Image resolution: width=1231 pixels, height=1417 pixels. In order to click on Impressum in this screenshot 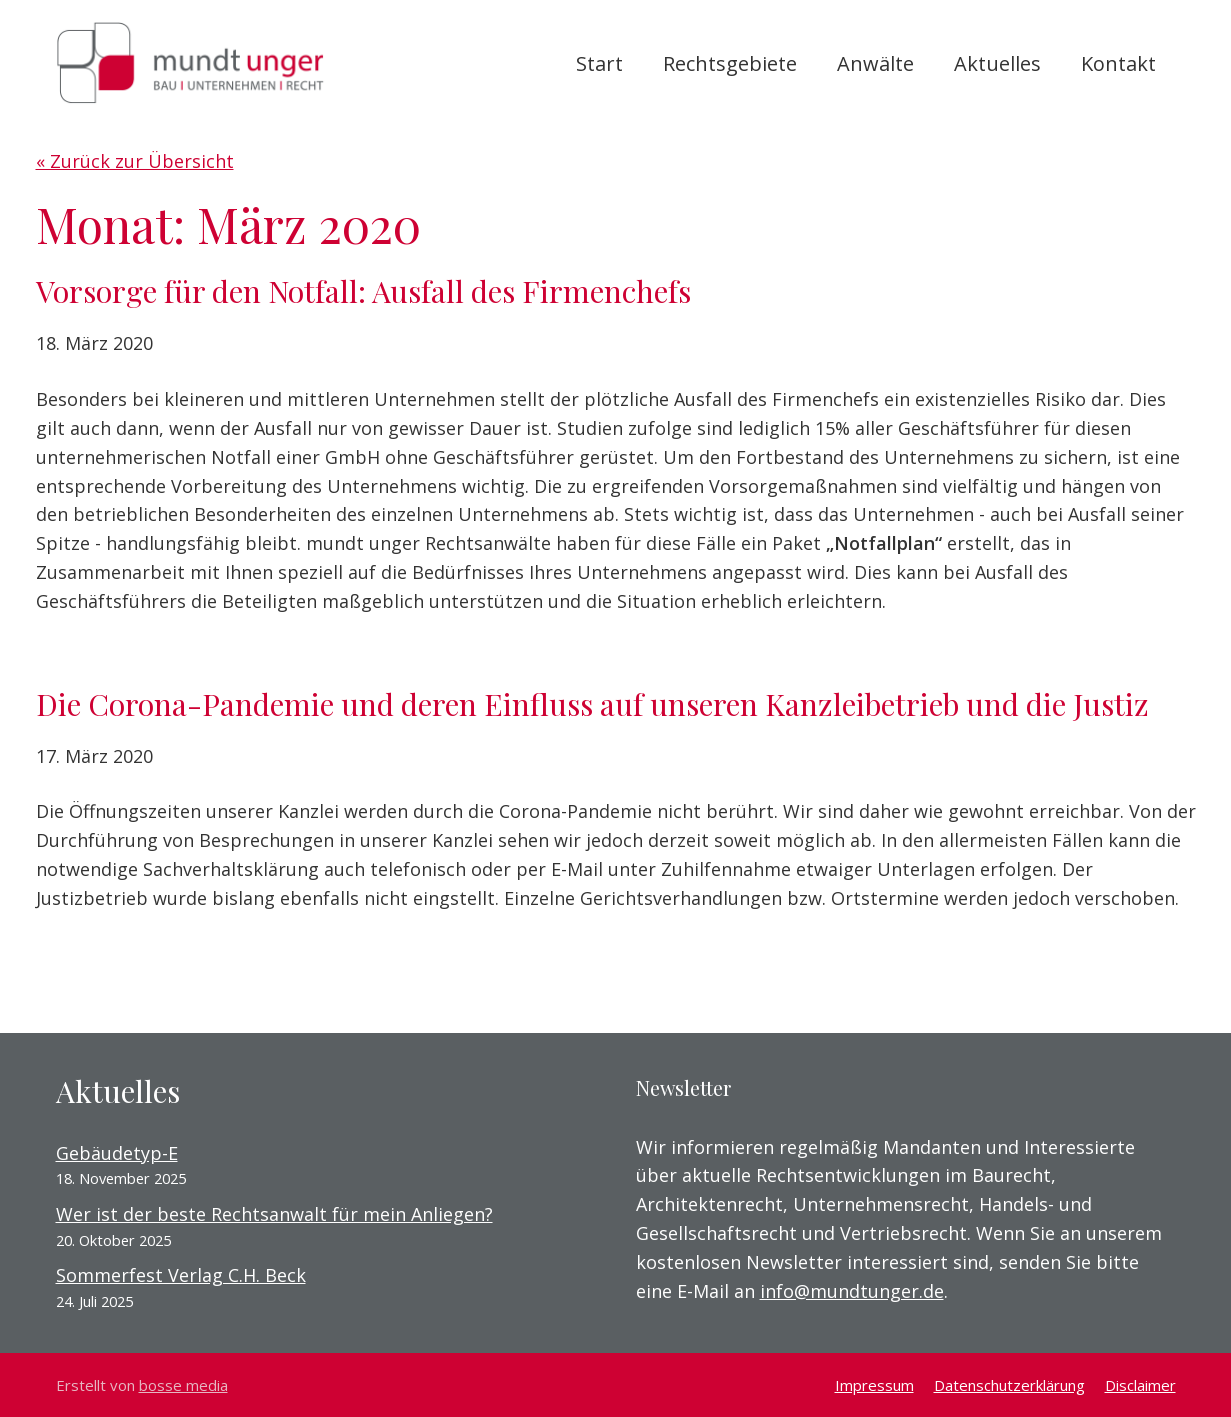, I will do `click(874, 1385)`.